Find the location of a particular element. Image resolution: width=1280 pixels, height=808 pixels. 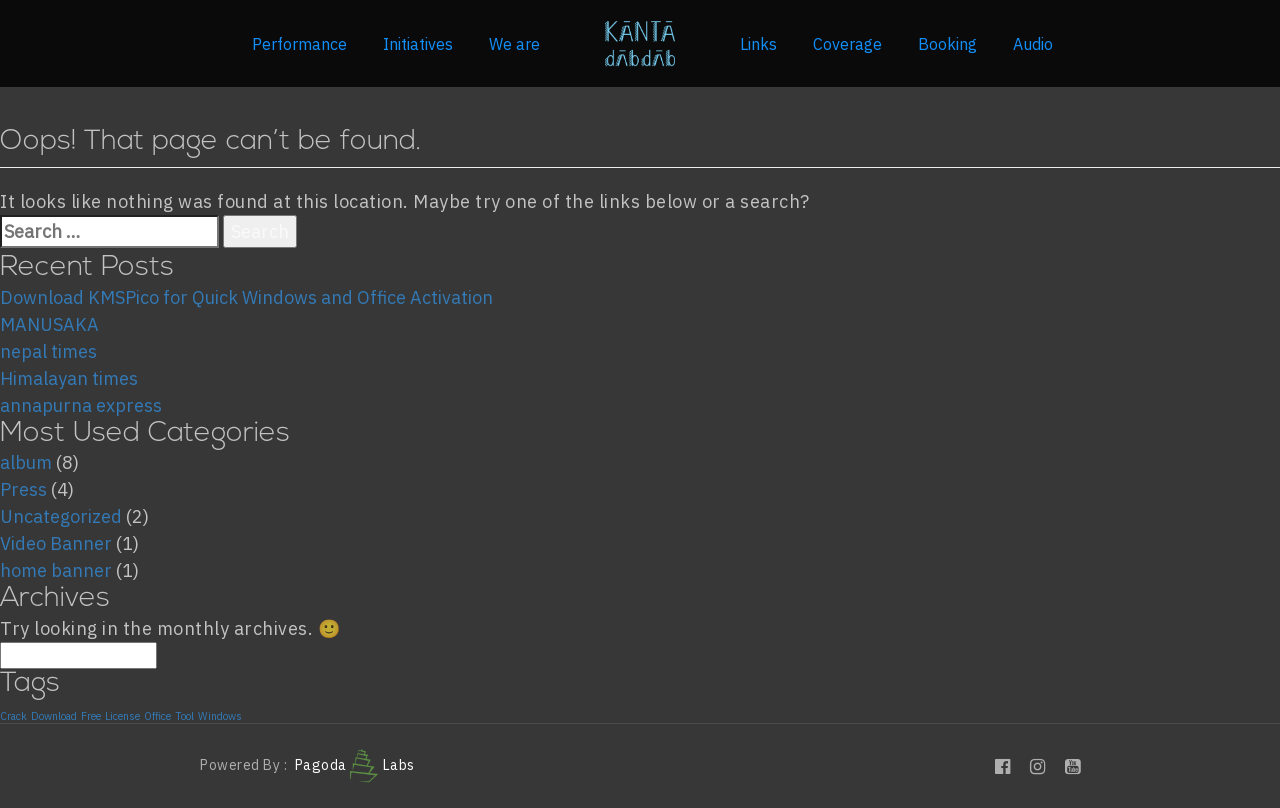

Download KMSPico for Quick Windows and Office Activation is located at coordinates (246, 297).